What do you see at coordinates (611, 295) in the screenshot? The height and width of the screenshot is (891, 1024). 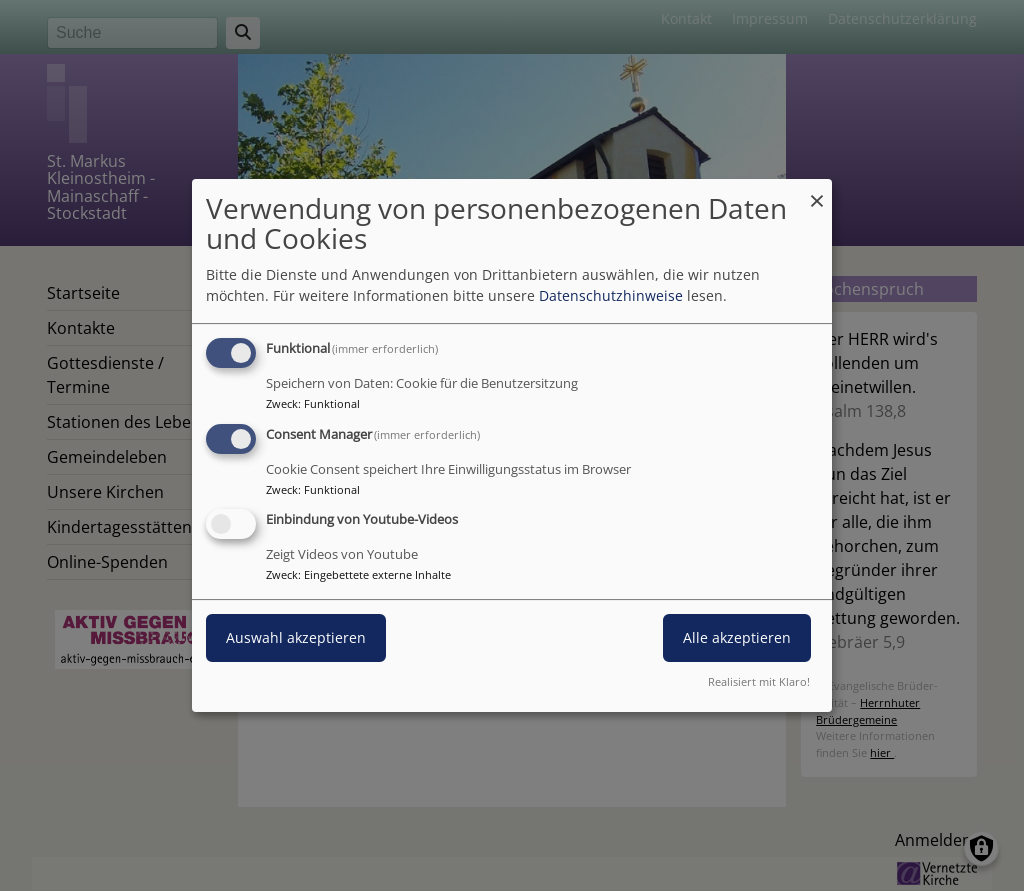 I see `Datenschutzhinweise` at bounding box center [611, 295].